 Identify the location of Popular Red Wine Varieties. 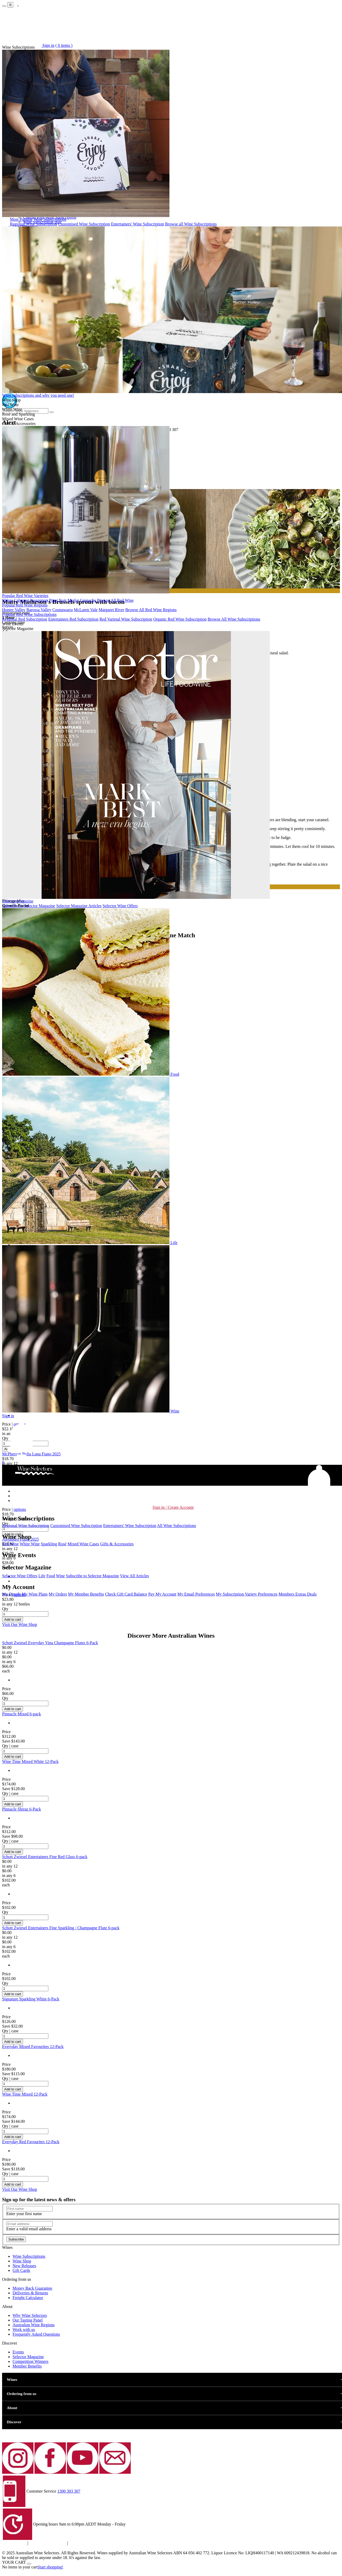
(25, 595).